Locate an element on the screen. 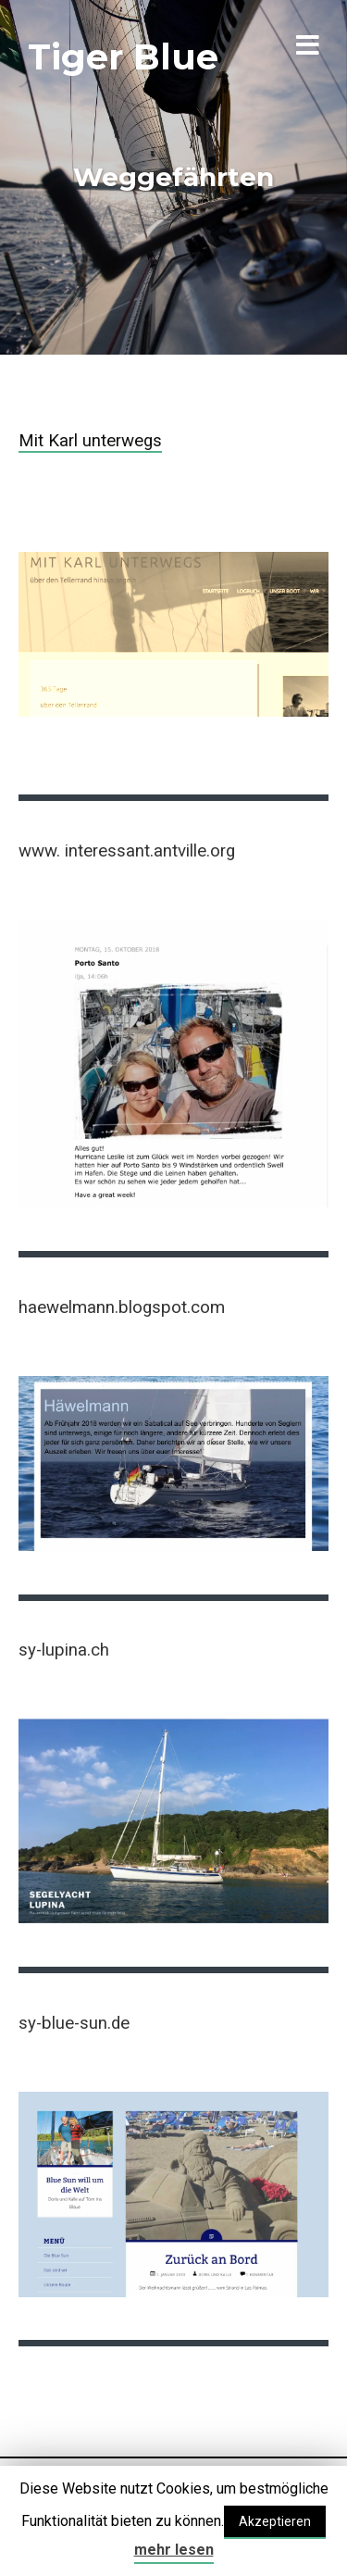  Akzeptieren is located at coordinates (275, 2521).